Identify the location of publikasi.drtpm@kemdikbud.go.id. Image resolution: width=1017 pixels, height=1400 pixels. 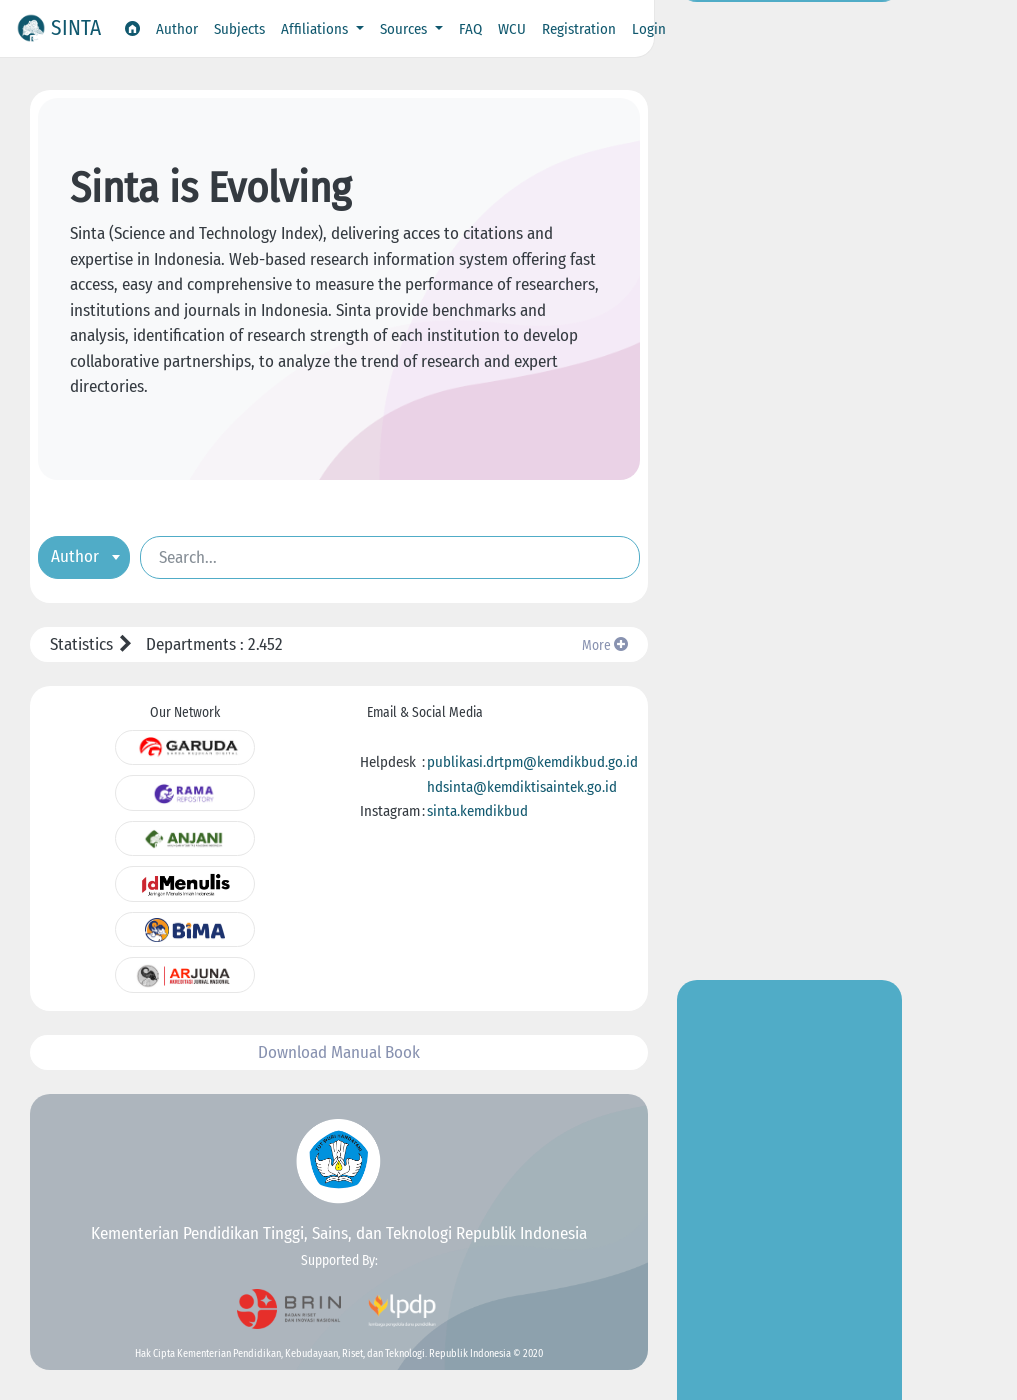
(532, 762).